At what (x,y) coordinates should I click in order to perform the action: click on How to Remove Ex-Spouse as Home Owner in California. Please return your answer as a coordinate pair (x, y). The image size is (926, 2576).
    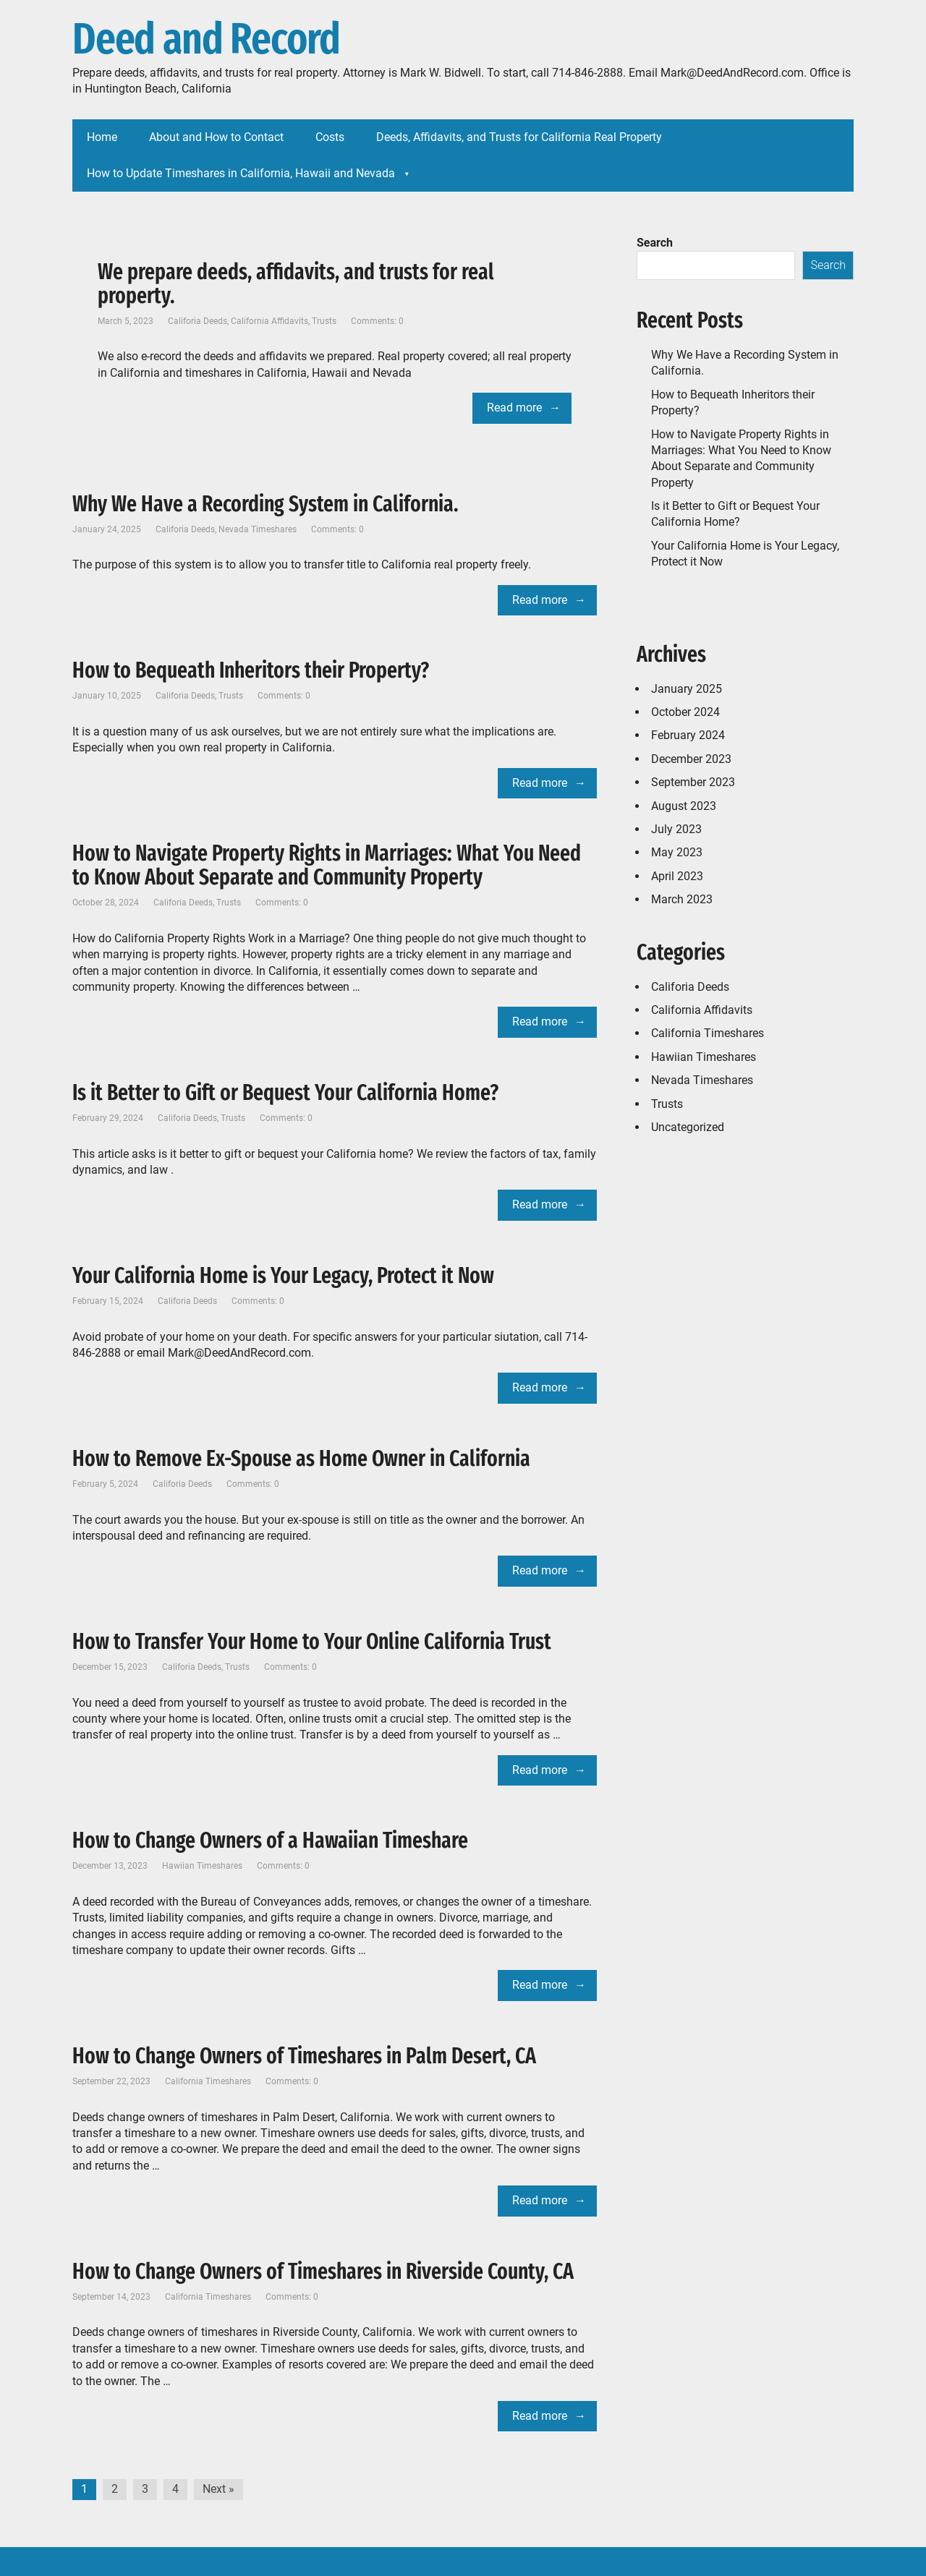
    Looking at the image, I should click on (301, 1459).